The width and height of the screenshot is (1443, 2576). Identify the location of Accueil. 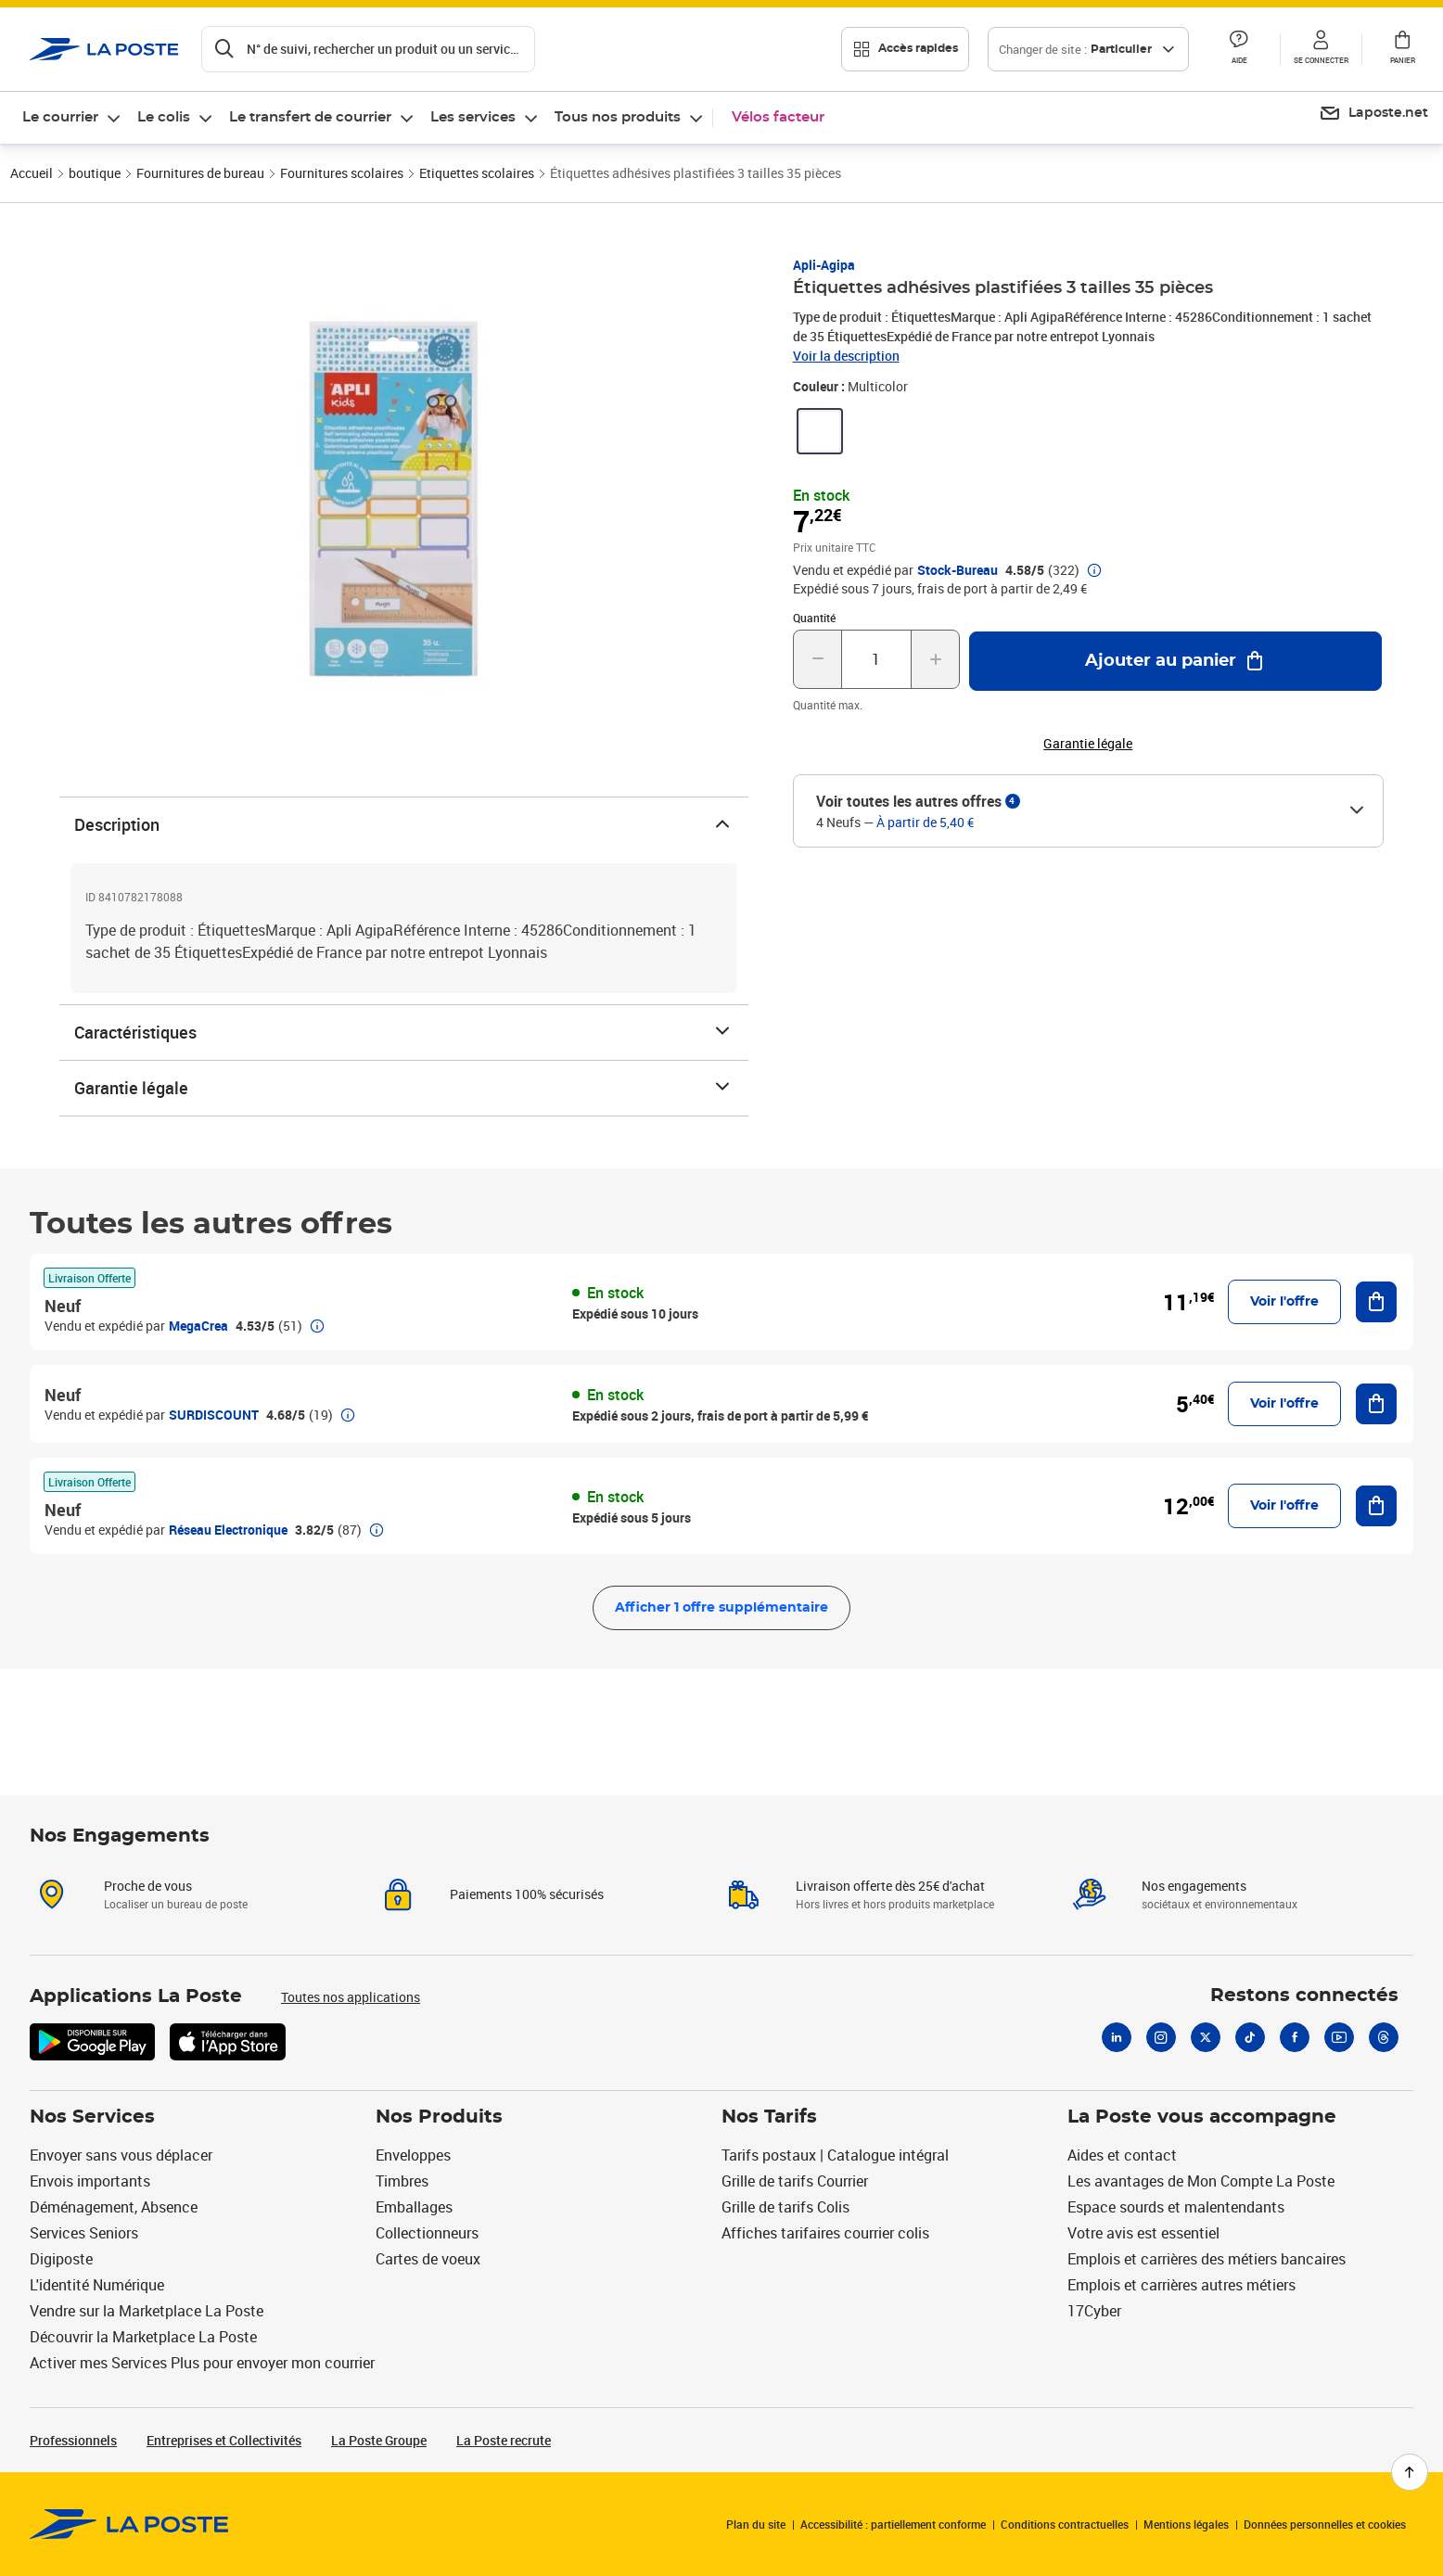
(31, 173).